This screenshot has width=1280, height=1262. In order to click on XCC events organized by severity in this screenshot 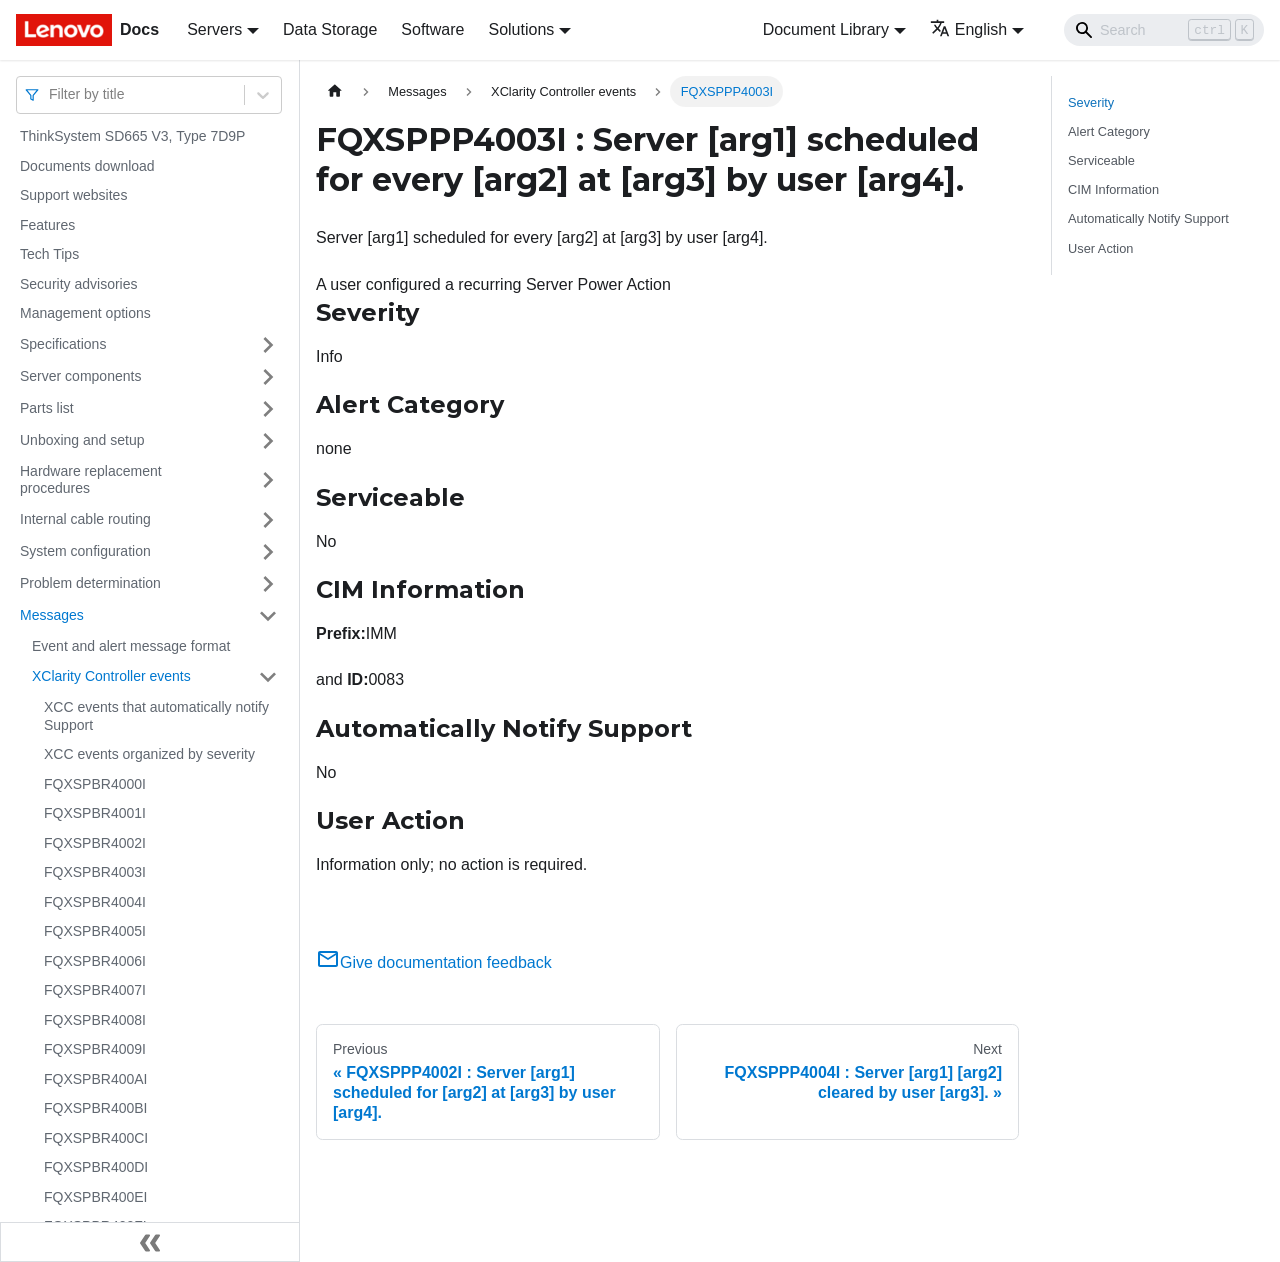, I will do `click(149, 754)`.